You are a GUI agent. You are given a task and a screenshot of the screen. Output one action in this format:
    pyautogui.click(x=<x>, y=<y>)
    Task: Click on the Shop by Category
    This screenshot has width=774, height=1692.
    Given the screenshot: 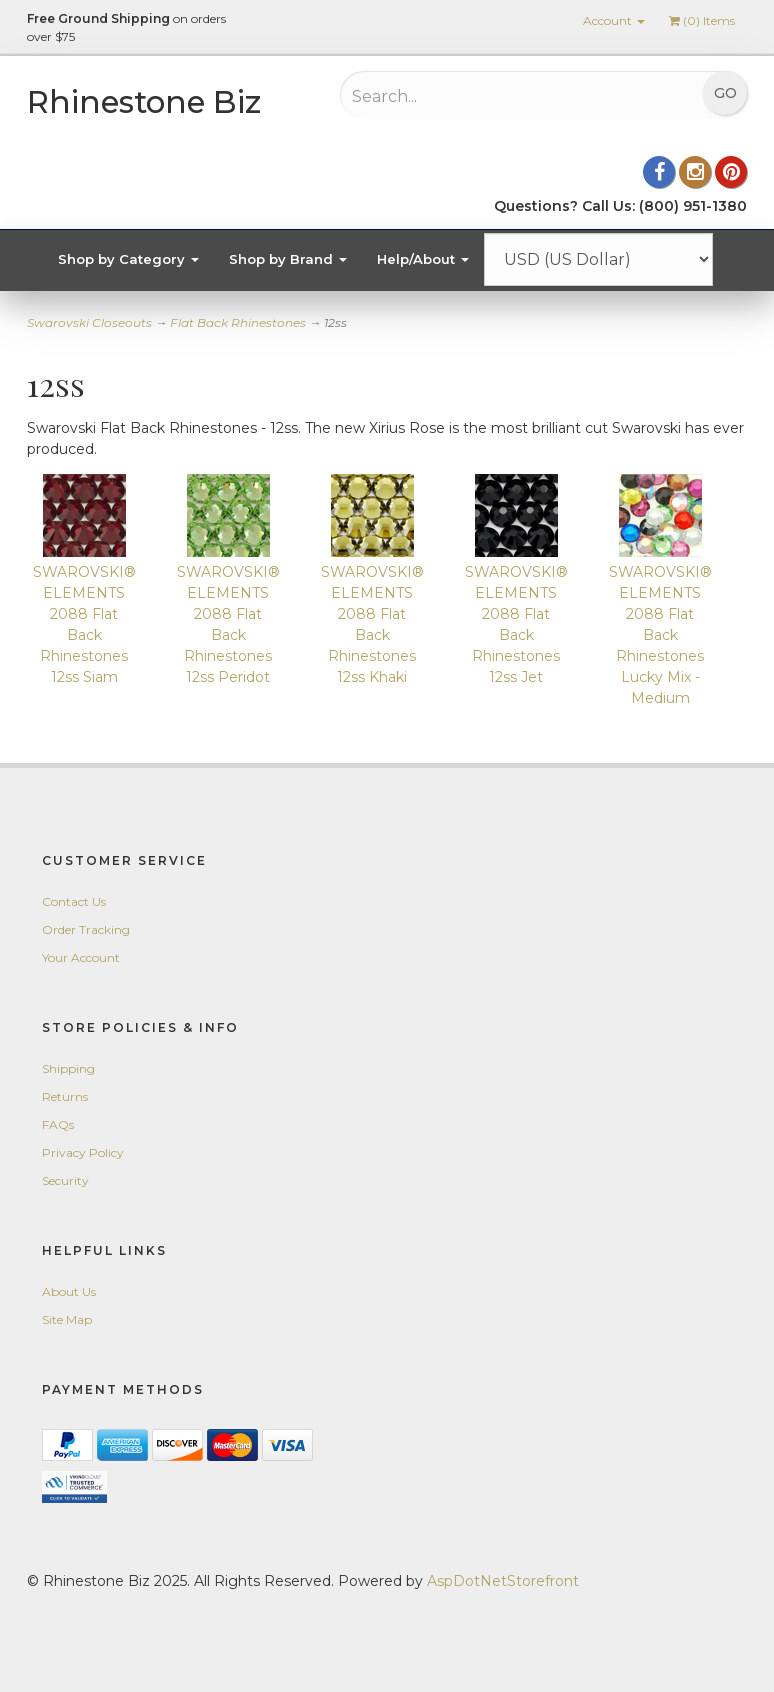 What is the action you would take?
    pyautogui.click(x=128, y=259)
    